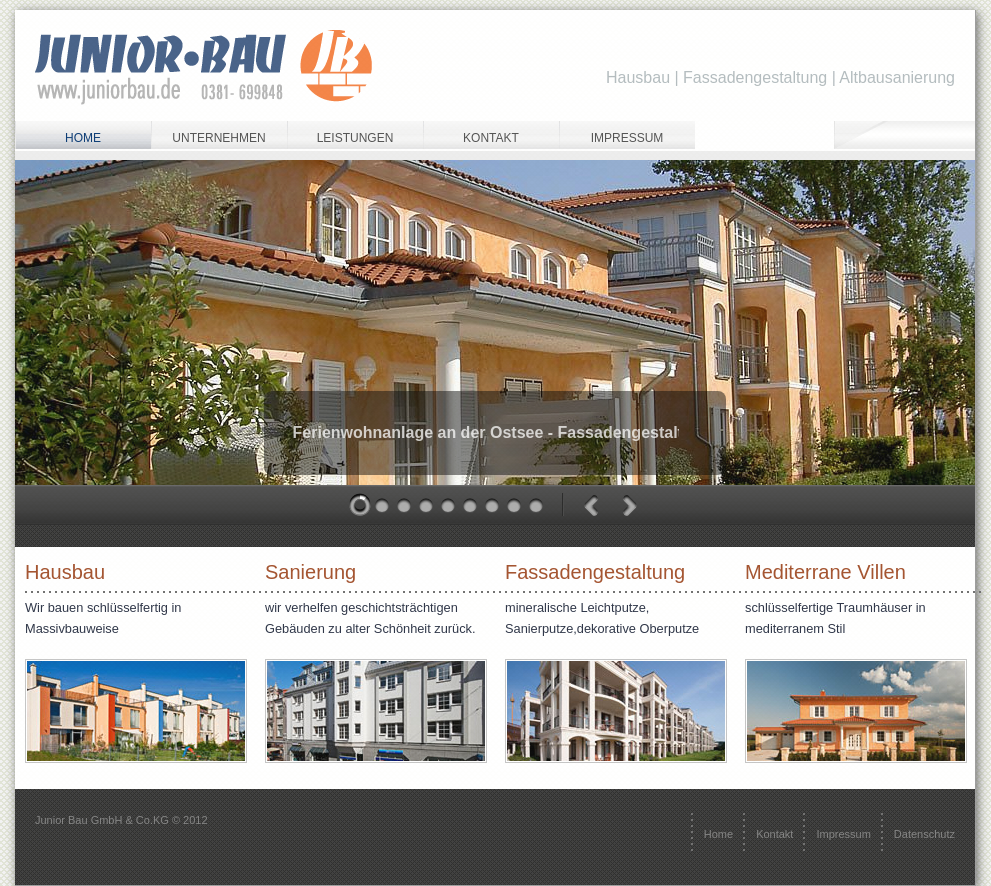  I want to click on Unternehmen, so click(218, 138).